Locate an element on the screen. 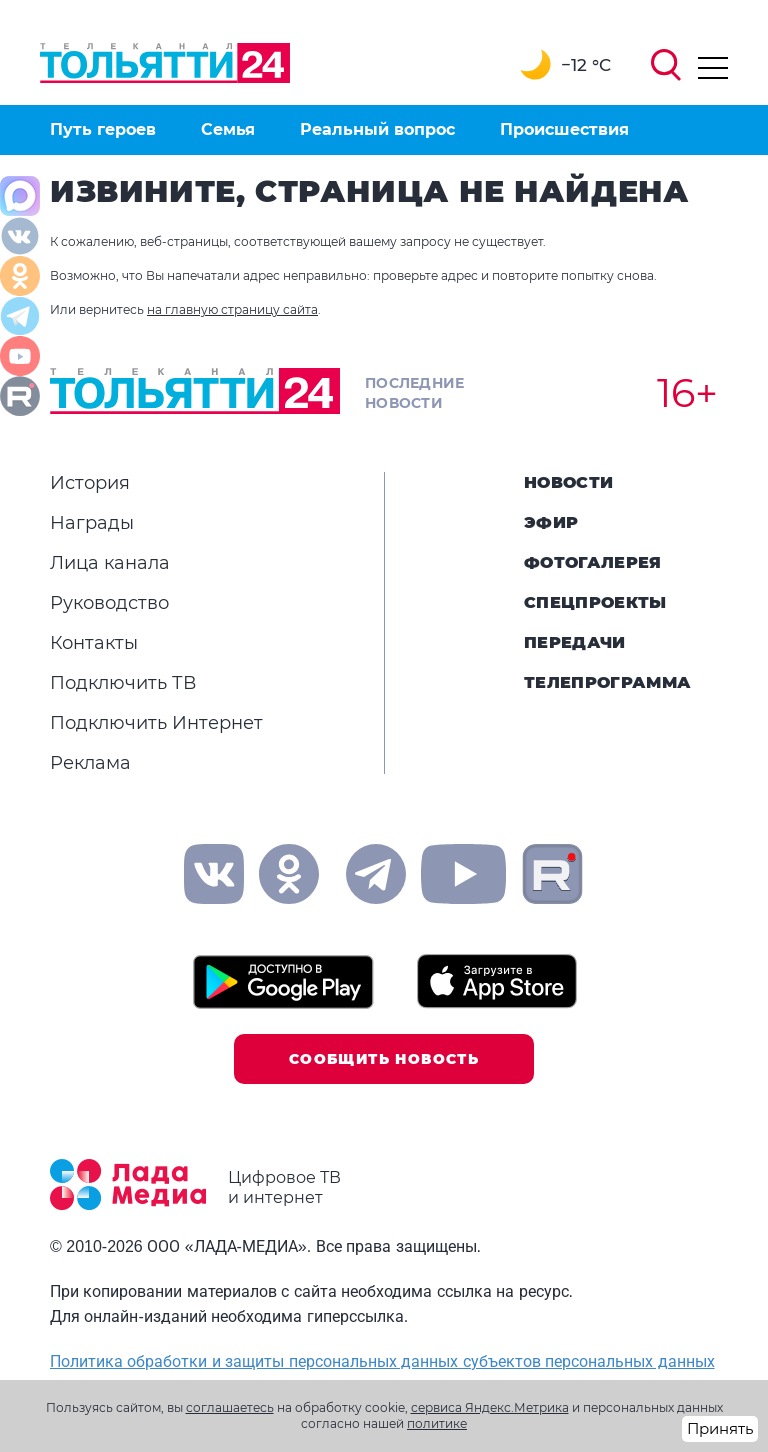 This screenshot has height=1452, width=768. Подключить Интернет is located at coordinates (156, 723).